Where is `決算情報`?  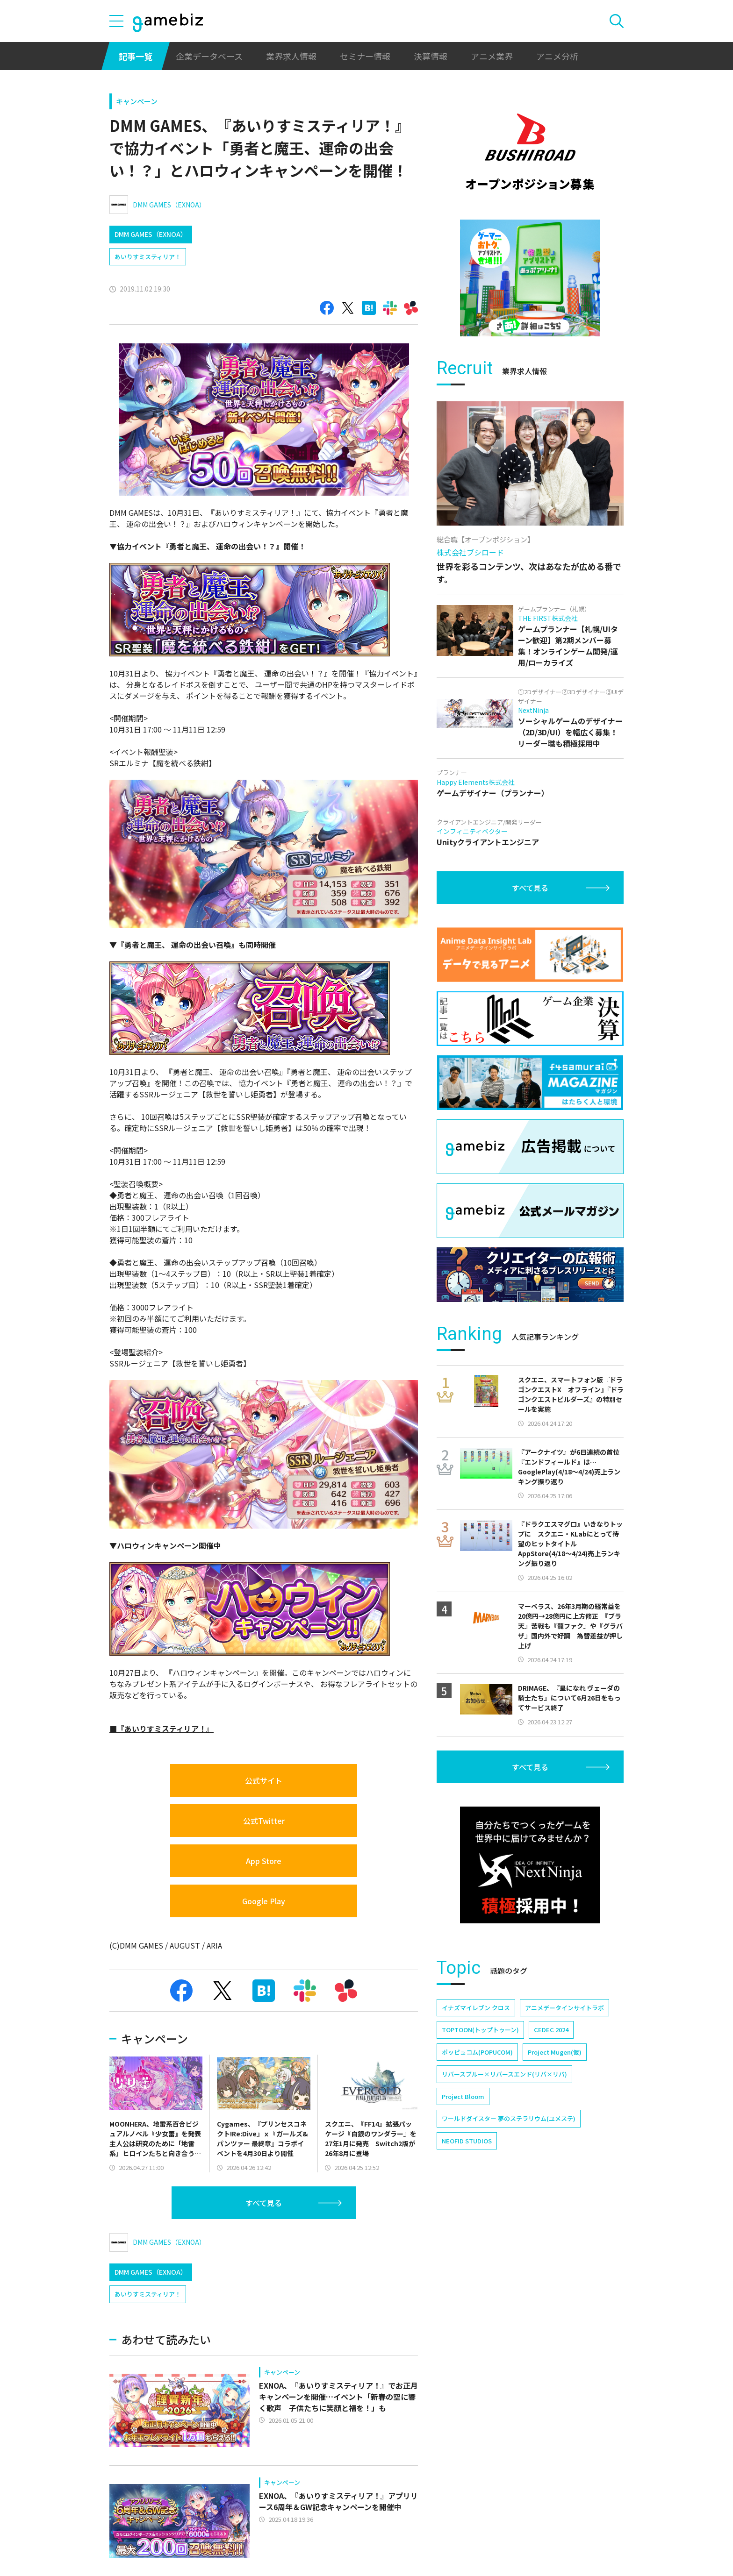 決算情報 is located at coordinates (430, 56).